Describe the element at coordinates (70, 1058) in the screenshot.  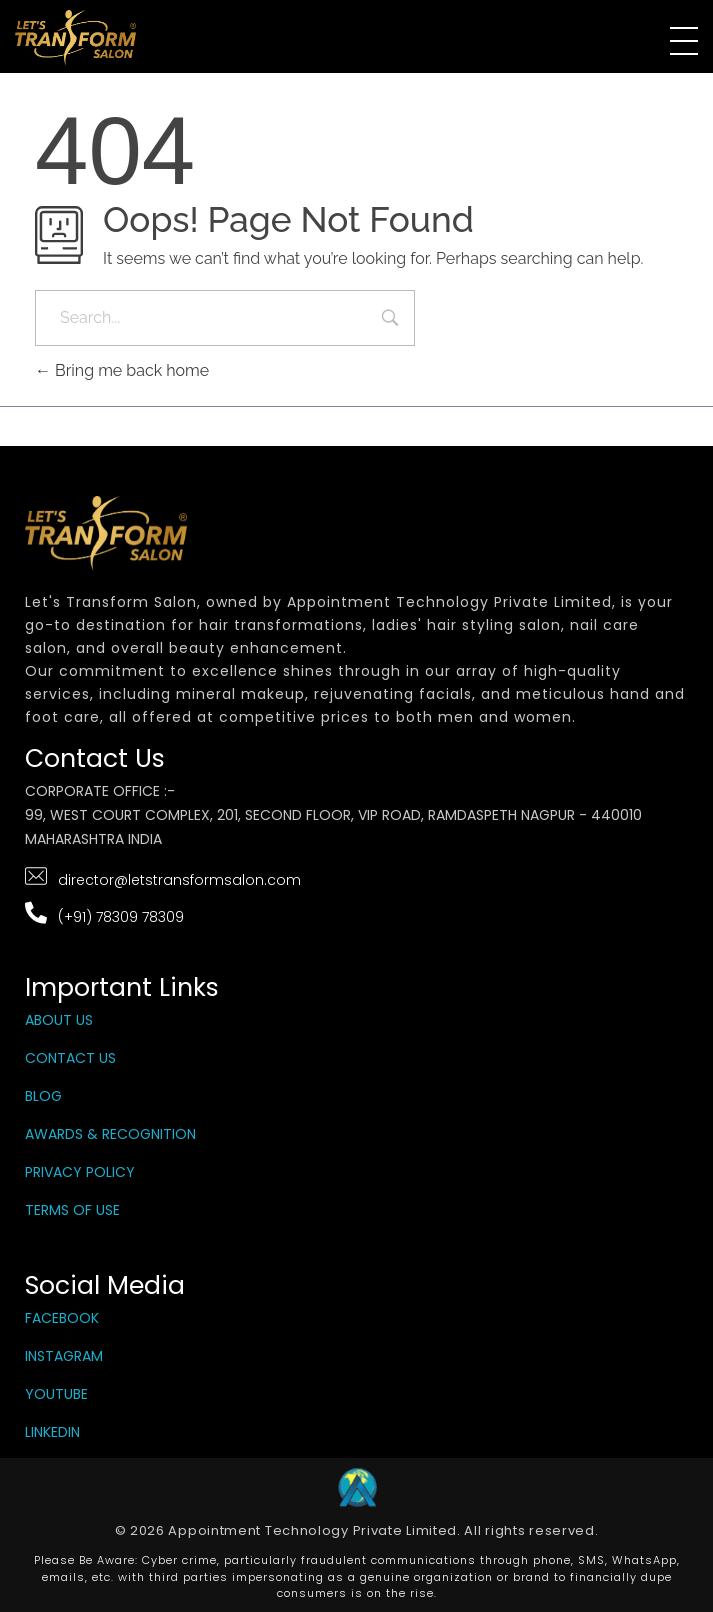
I see `Contact Us` at that location.